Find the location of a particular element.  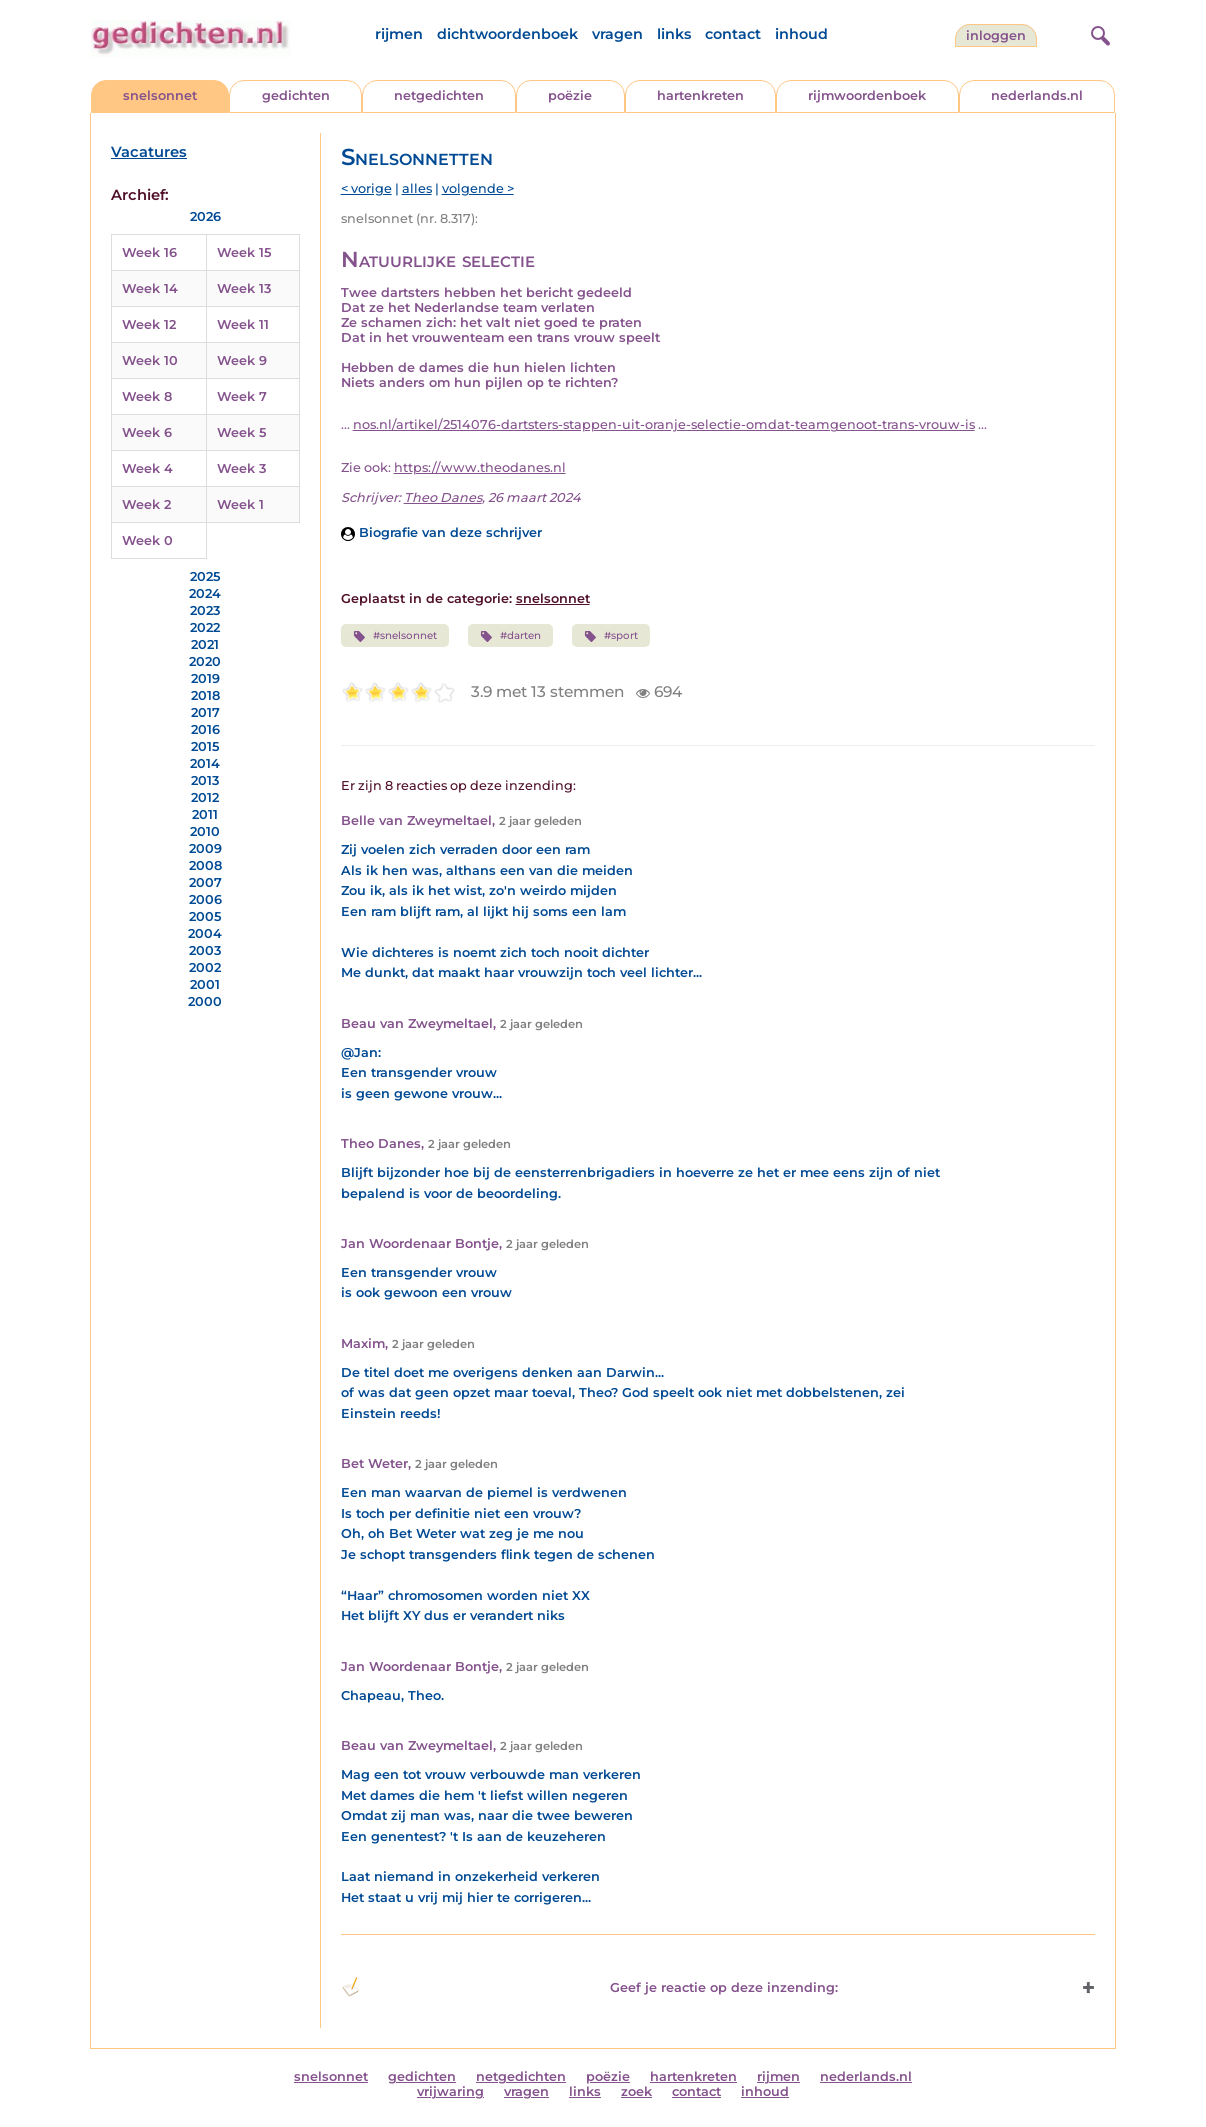

#sport is located at coordinates (611, 636).